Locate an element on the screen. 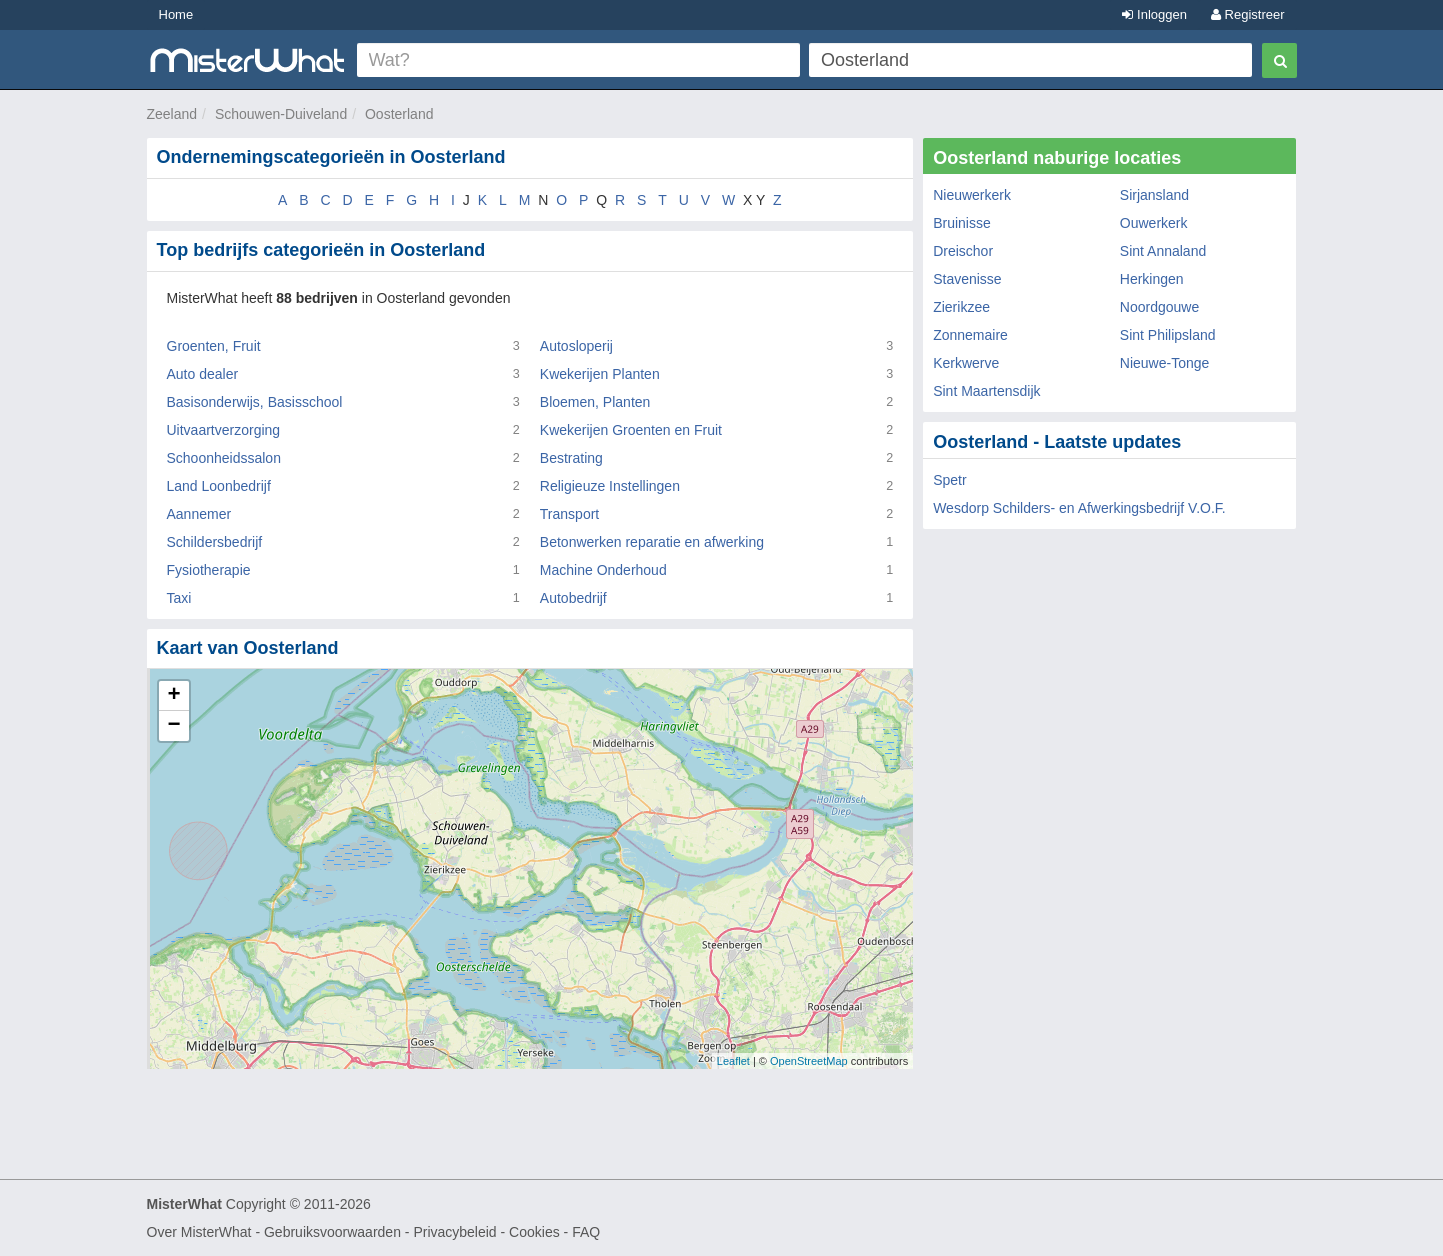  Taxi is located at coordinates (179, 598).